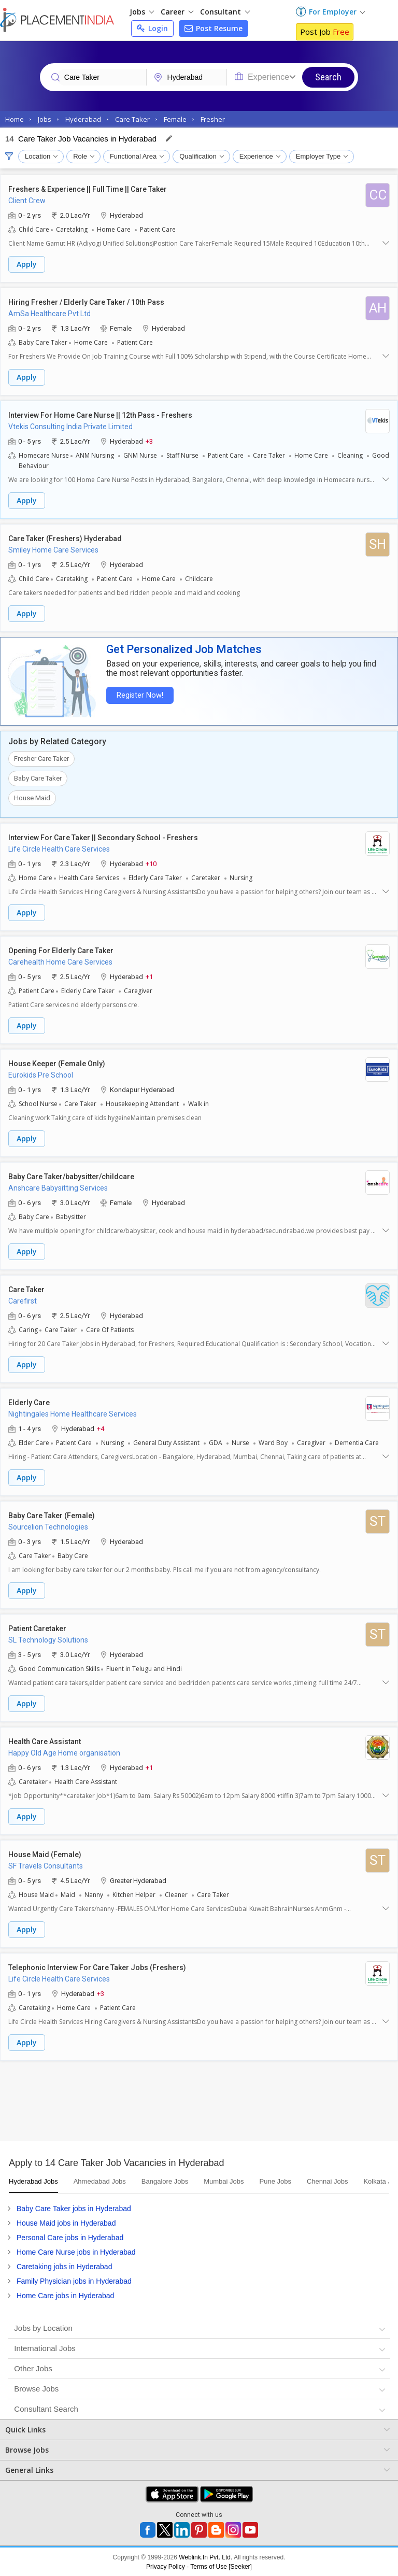  What do you see at coordinates (142, 12) in the screenshot?
I see `Jobs` at bounding box center [142, 12].